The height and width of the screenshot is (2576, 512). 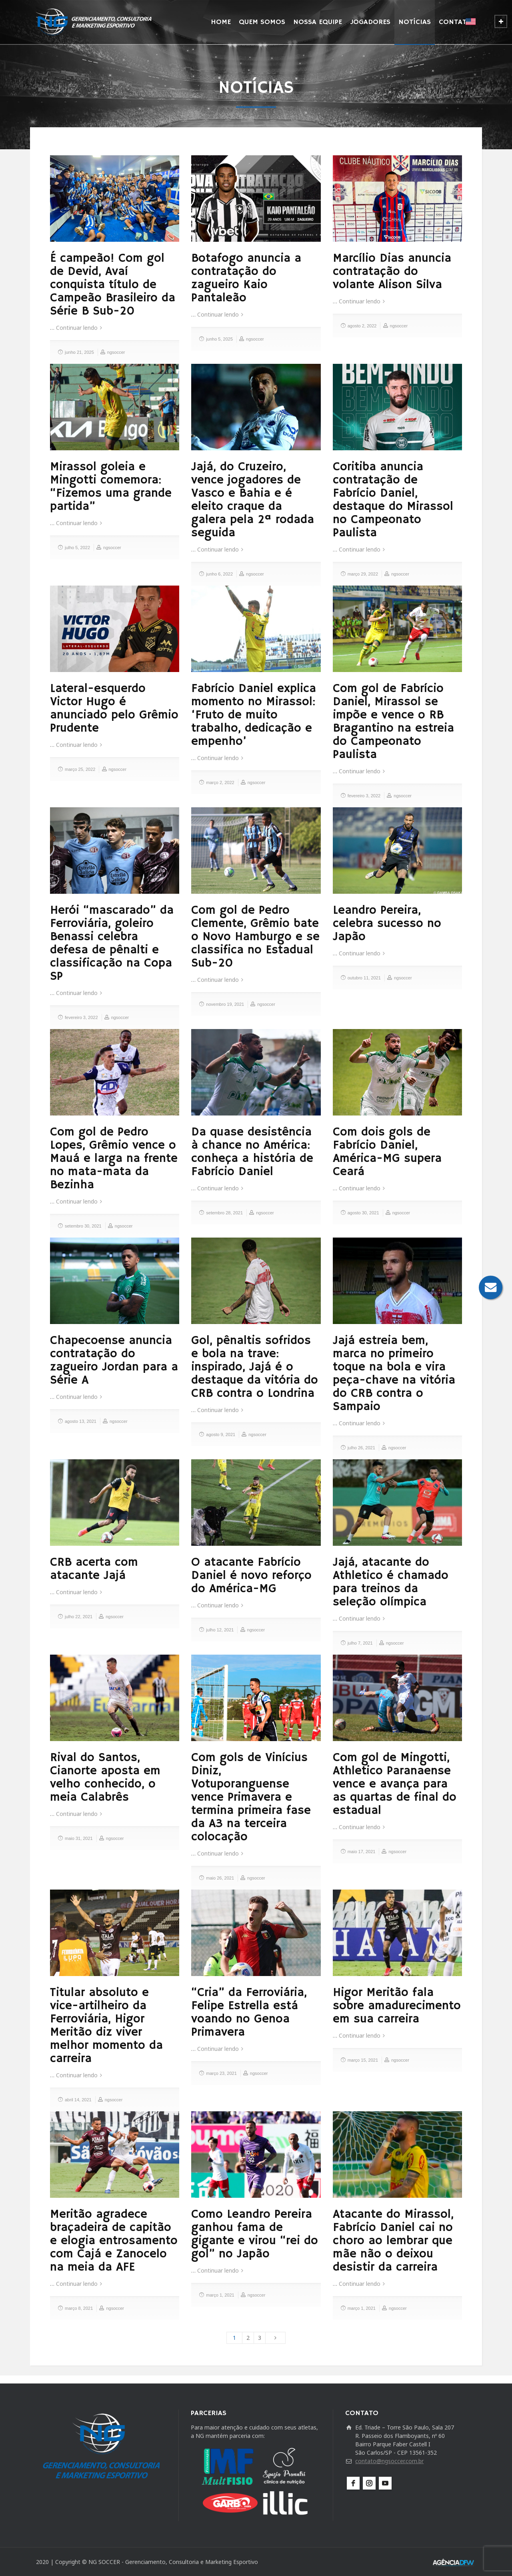 What do you see at coordinates (220, 1434) in the screenshot?
I see `agosto 9, 2021 [agosto 9, 2021 (opens in a new tab)]` at bounding box center [220, 1434].